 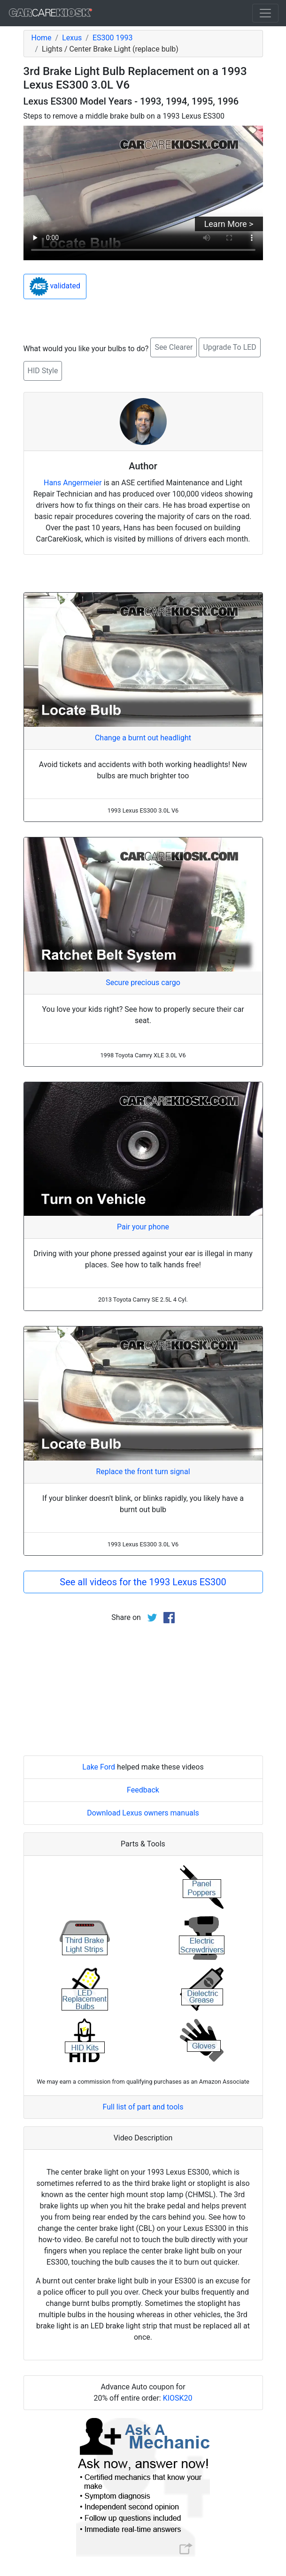 I want to click on validated, so click(x=55, y=286).